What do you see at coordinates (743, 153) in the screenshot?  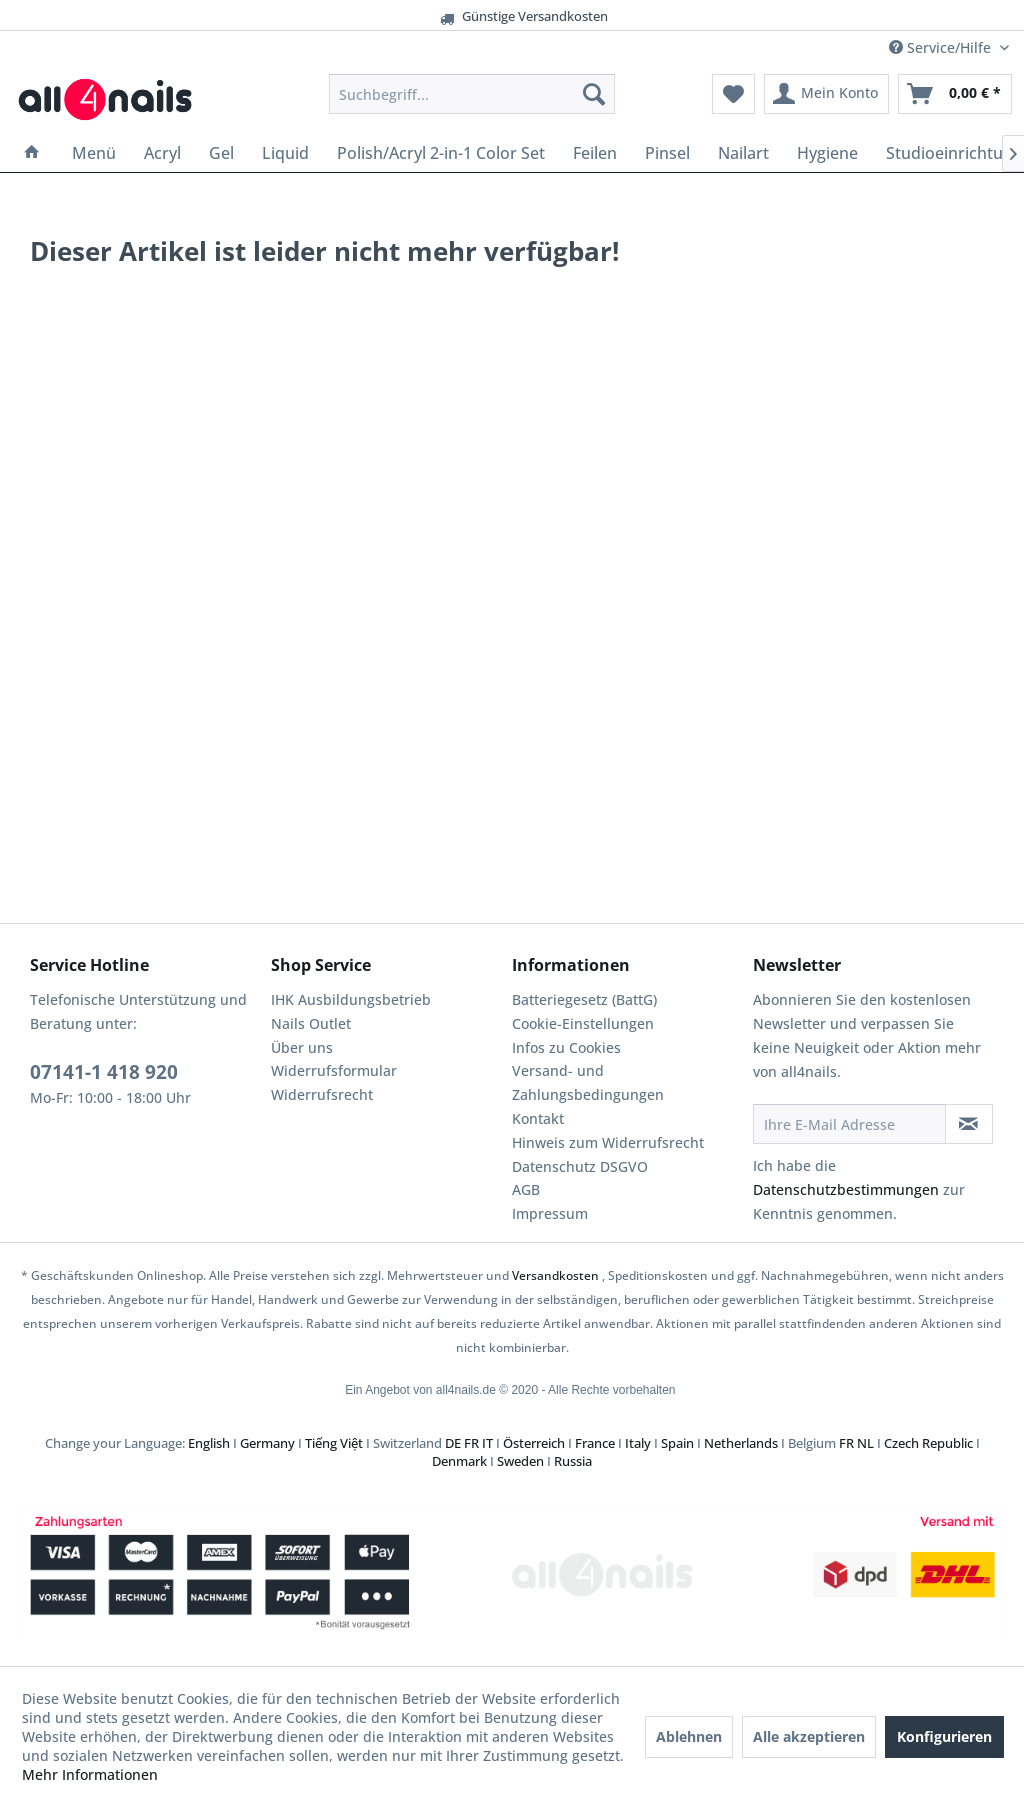 I see `[Nailart]` at bounding box center [743, 153].